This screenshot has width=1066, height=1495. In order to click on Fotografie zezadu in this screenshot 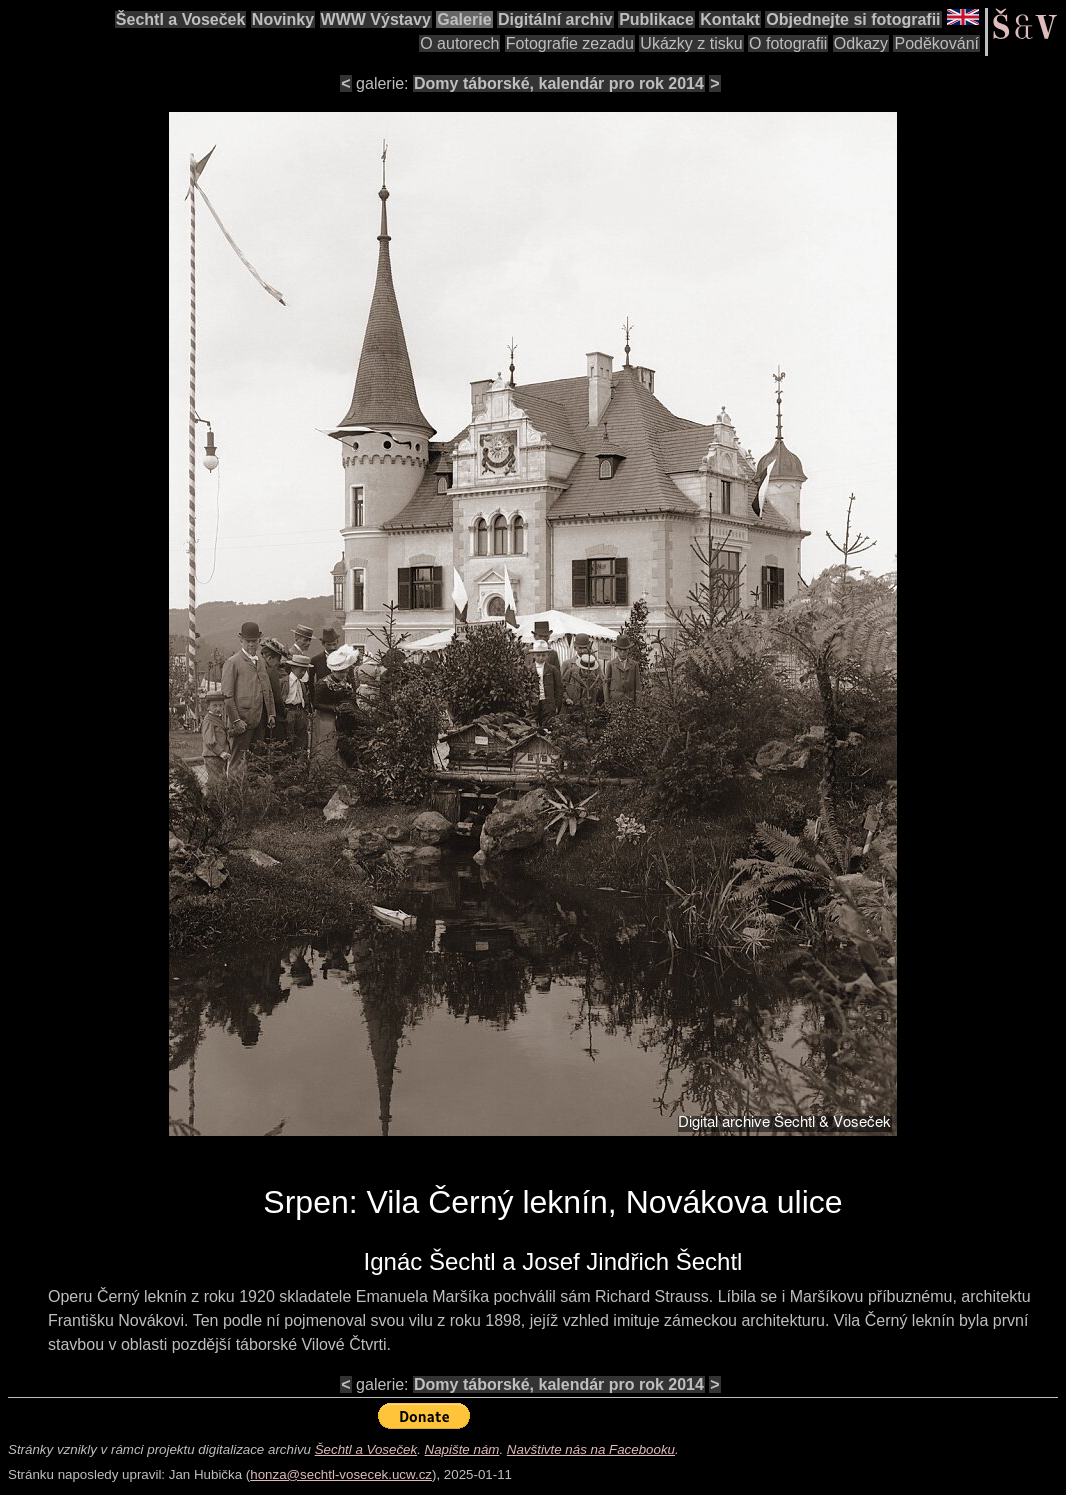, I will do `click(570, 43)`.